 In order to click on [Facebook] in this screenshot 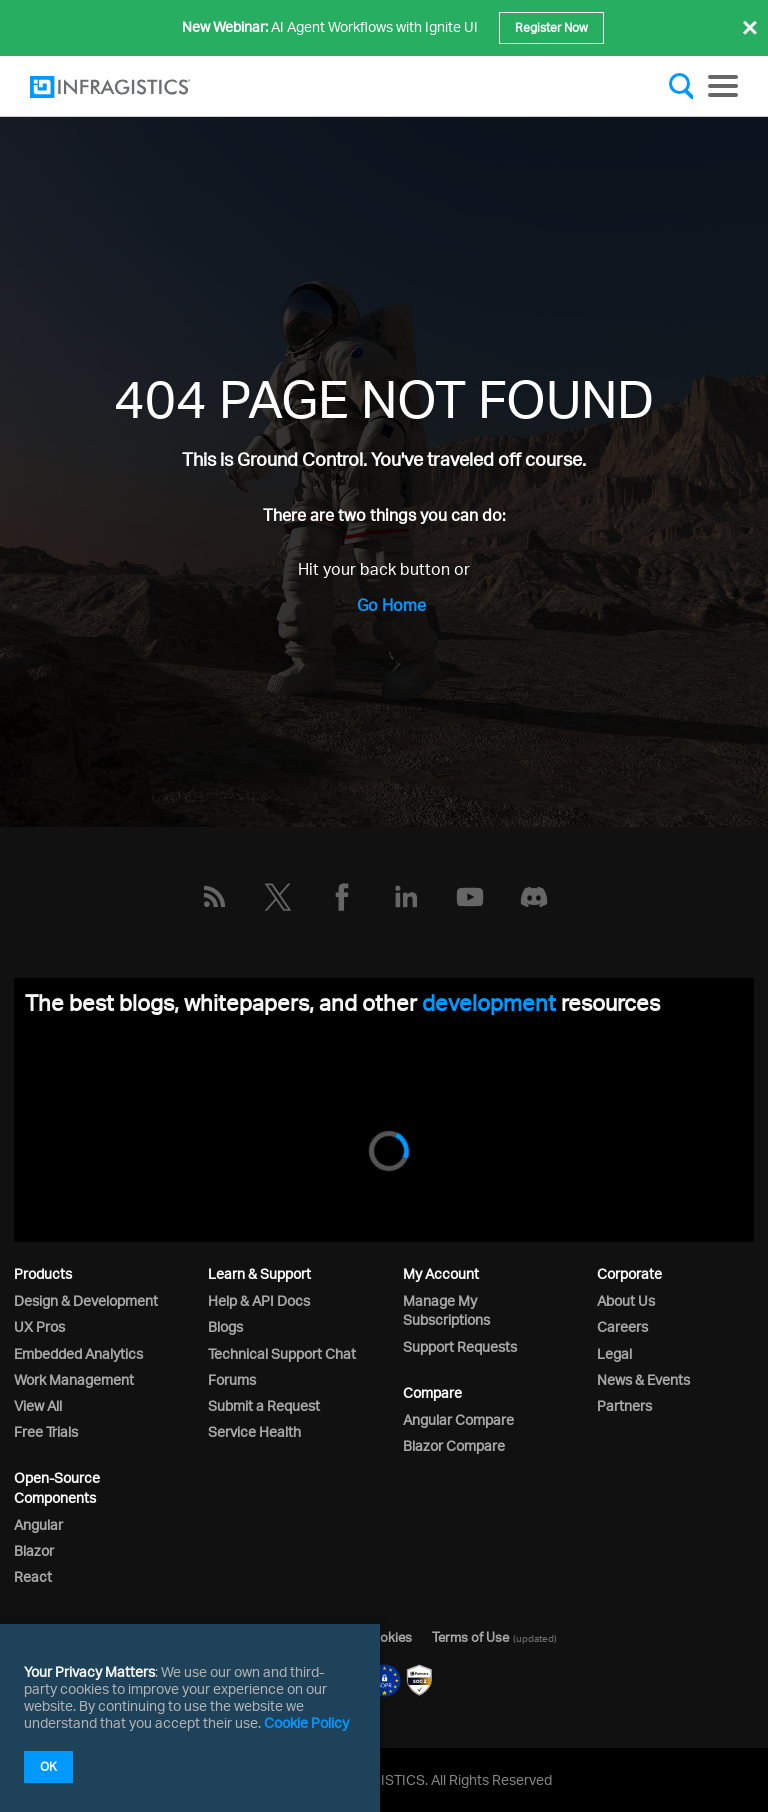, I will do `click(342, 897)`.